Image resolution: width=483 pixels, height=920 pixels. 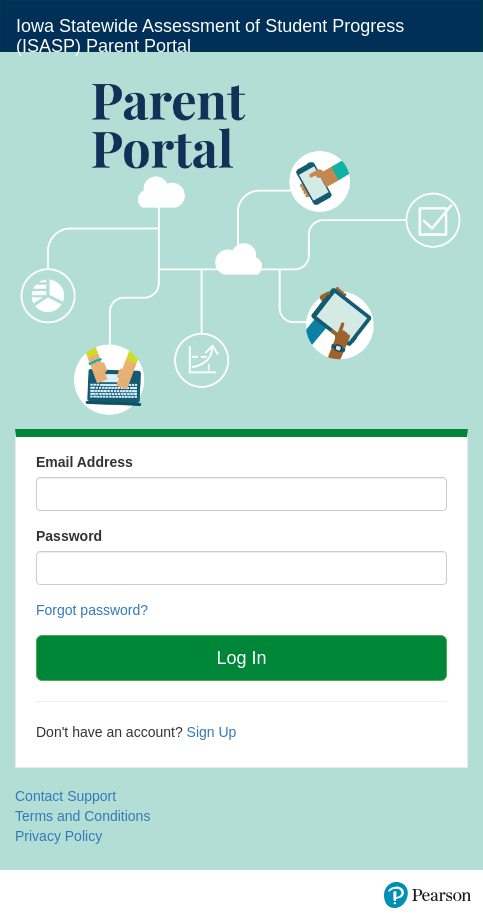 I want to click on Password, so click(x=69, y=536).